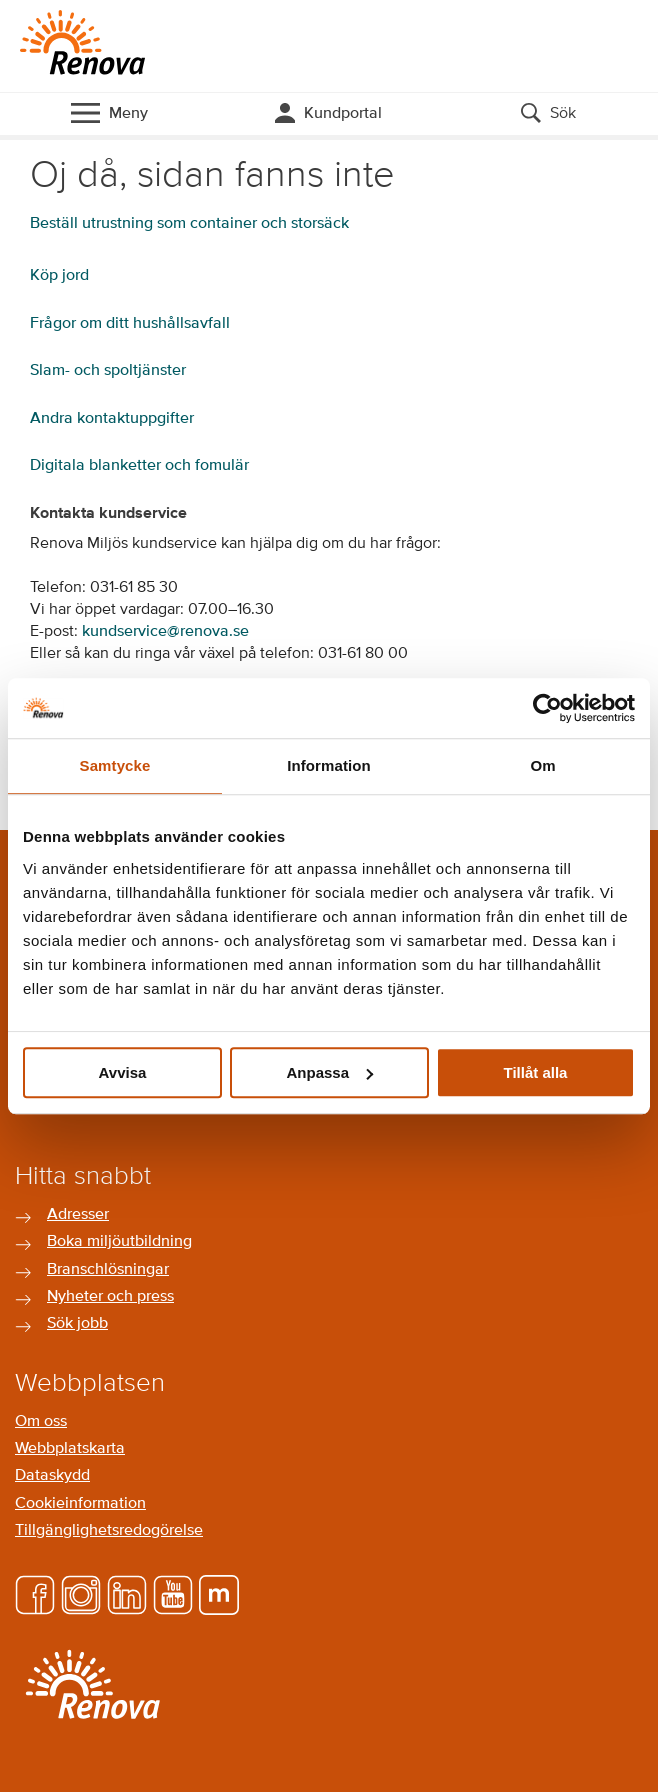 The width and height of the screenshot is (658, 1792). I want to click on Beställ utrustning som container och storsäck, so click(189, 224).